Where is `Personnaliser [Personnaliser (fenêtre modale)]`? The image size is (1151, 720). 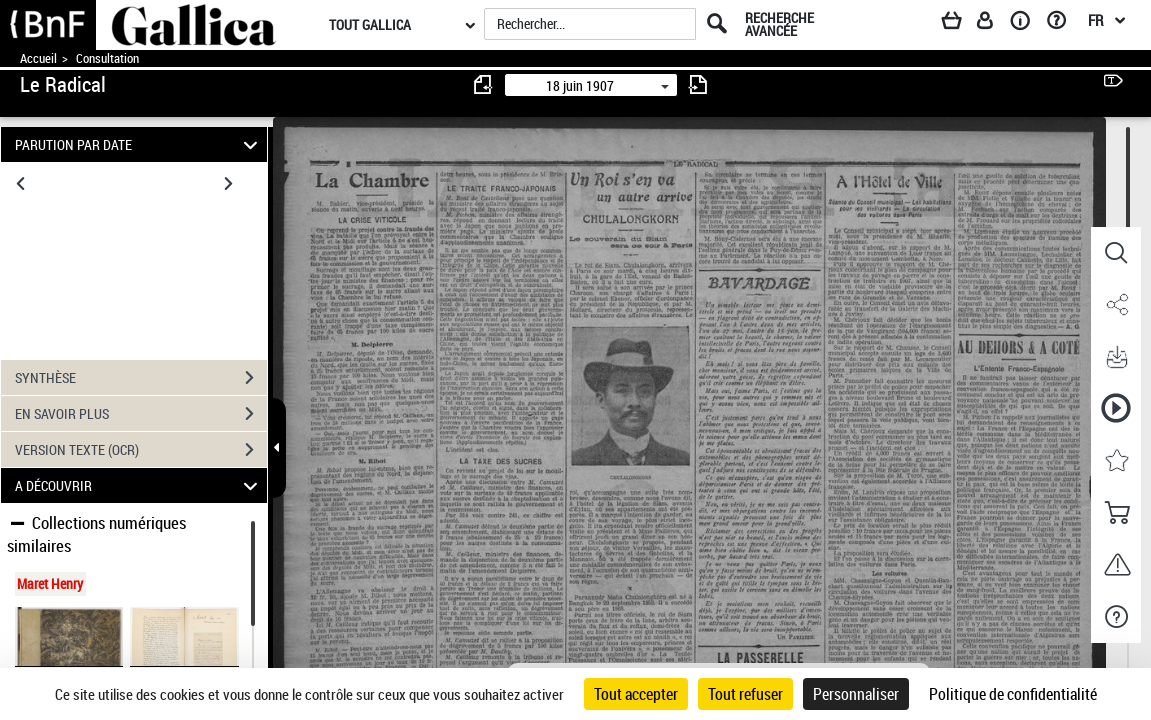
Personnaliser [Personnaliser (fenêtre modale)] is located at coordinates (856, 694).